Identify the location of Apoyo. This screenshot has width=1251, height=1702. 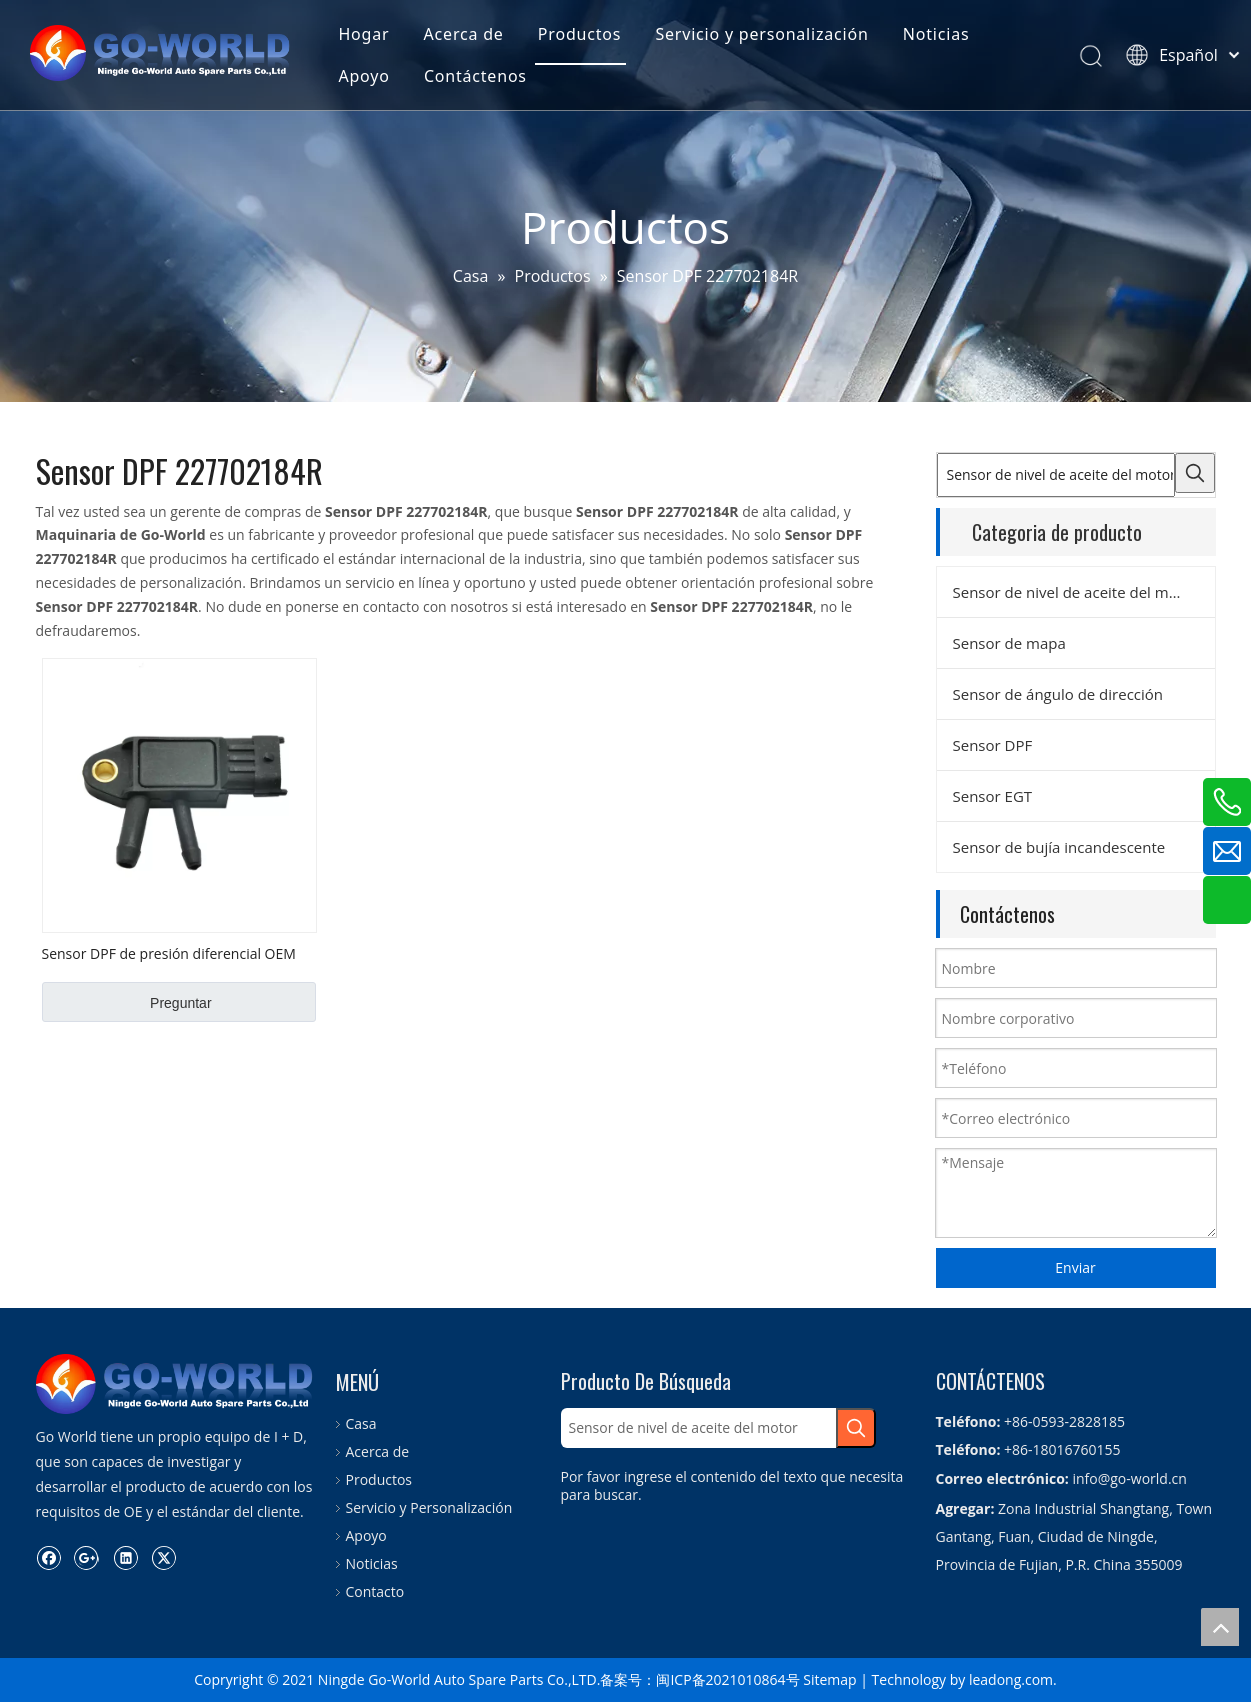
(363, 76).